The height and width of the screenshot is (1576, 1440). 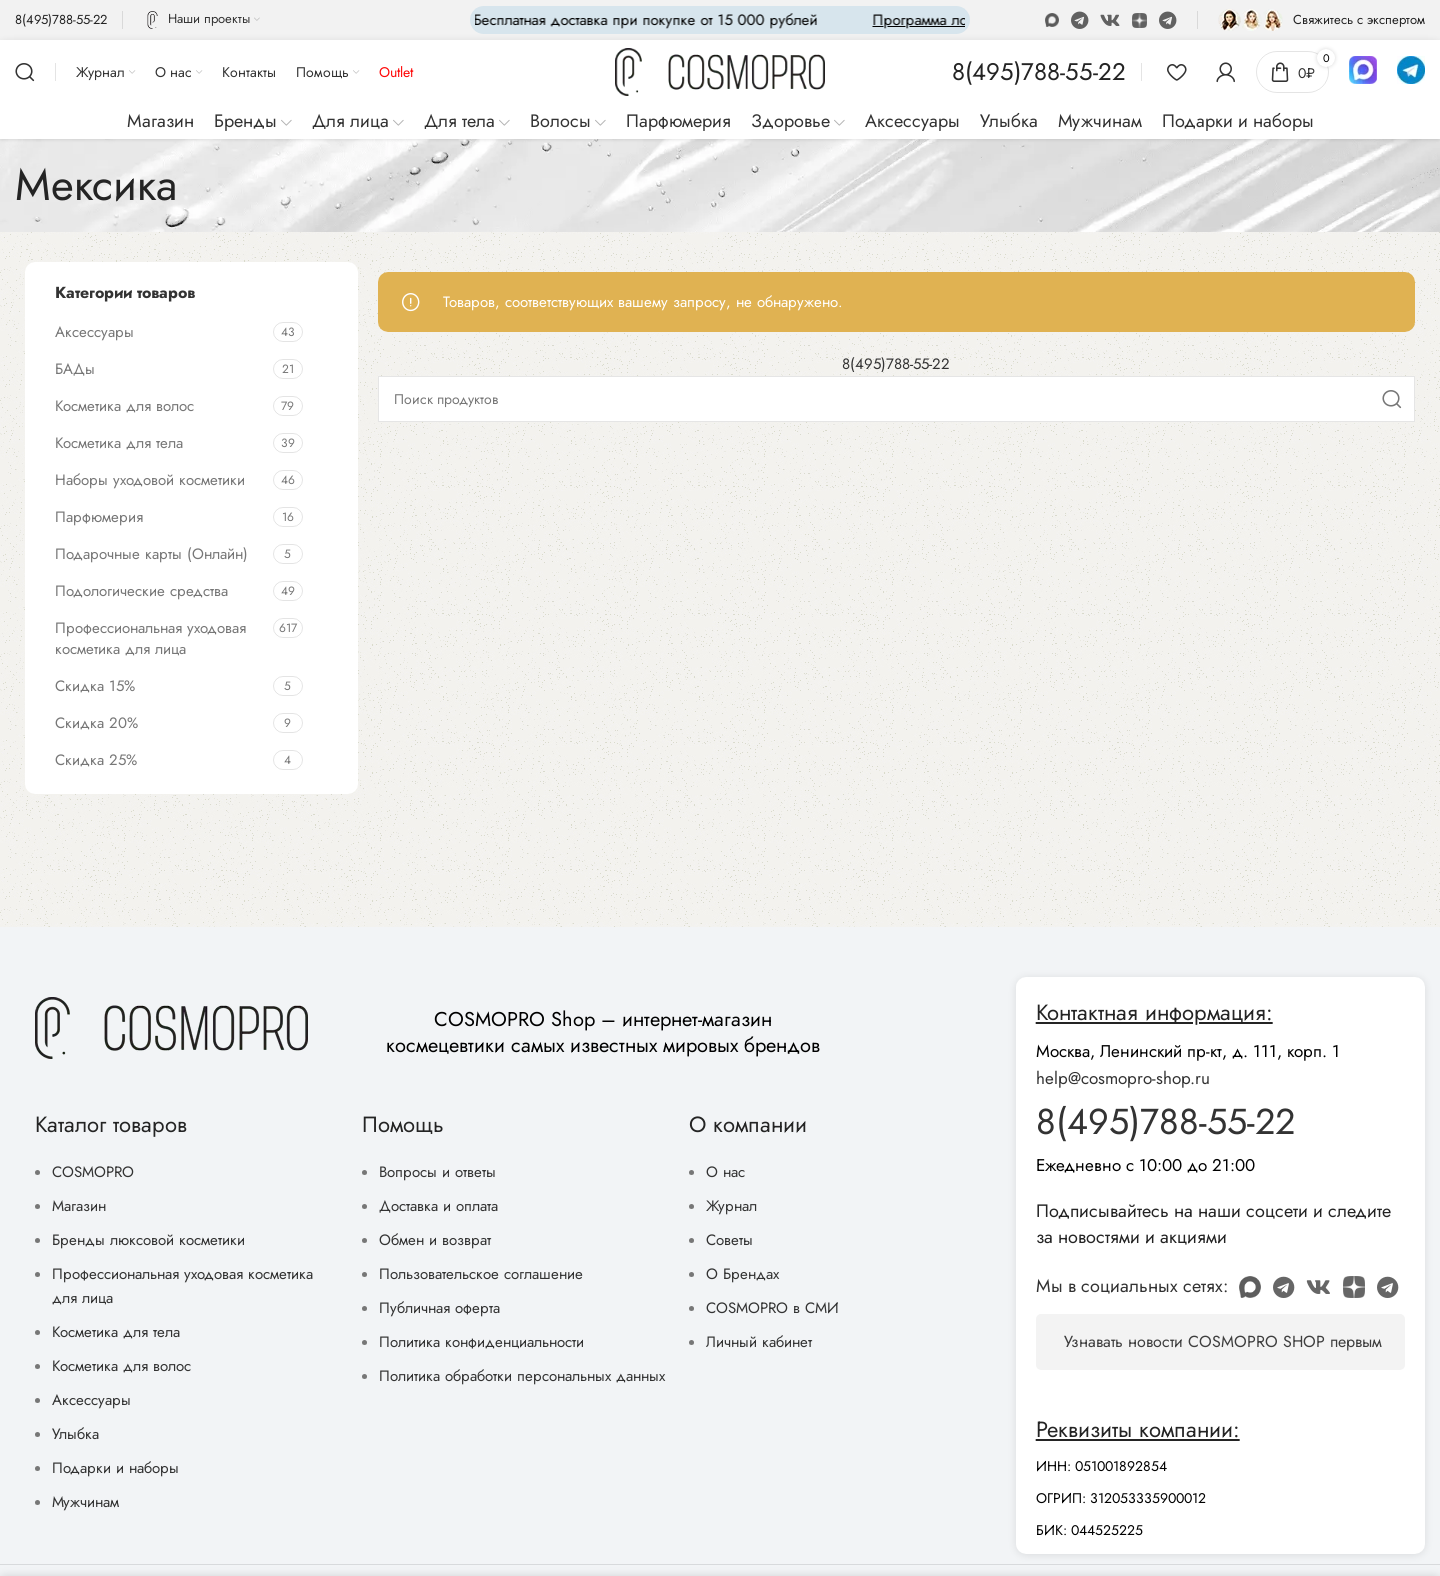 I want to click on Скидка 15%, so click(x=95, y=686).